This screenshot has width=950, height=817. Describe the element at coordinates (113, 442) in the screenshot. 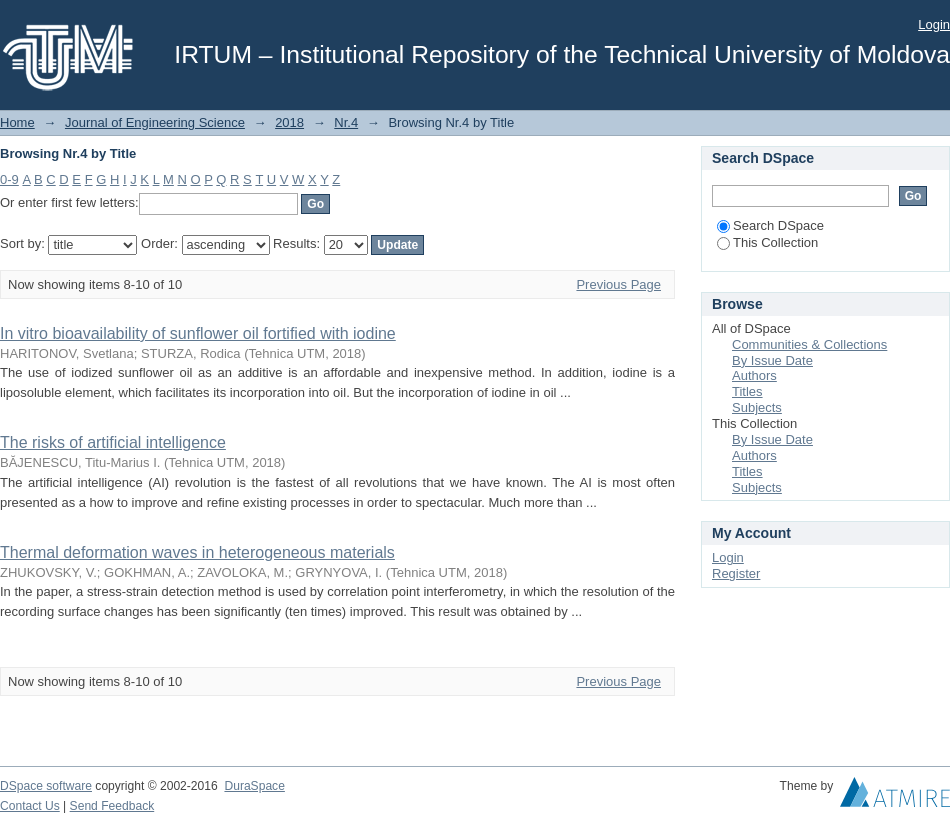

I see `The risks of artificial intelligence` at that location.